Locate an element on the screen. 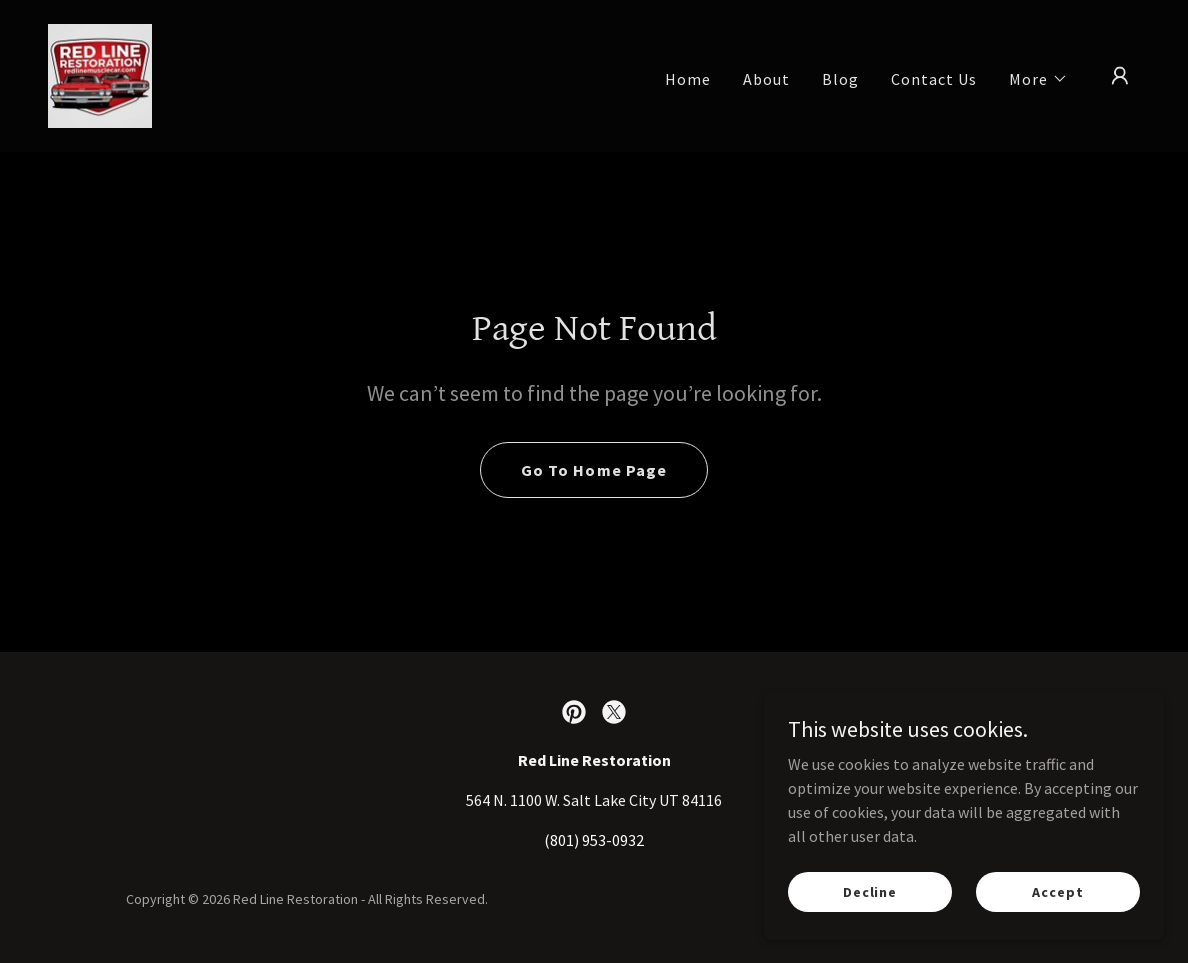  Contact Us [link] is located at coordinates (934, 79).